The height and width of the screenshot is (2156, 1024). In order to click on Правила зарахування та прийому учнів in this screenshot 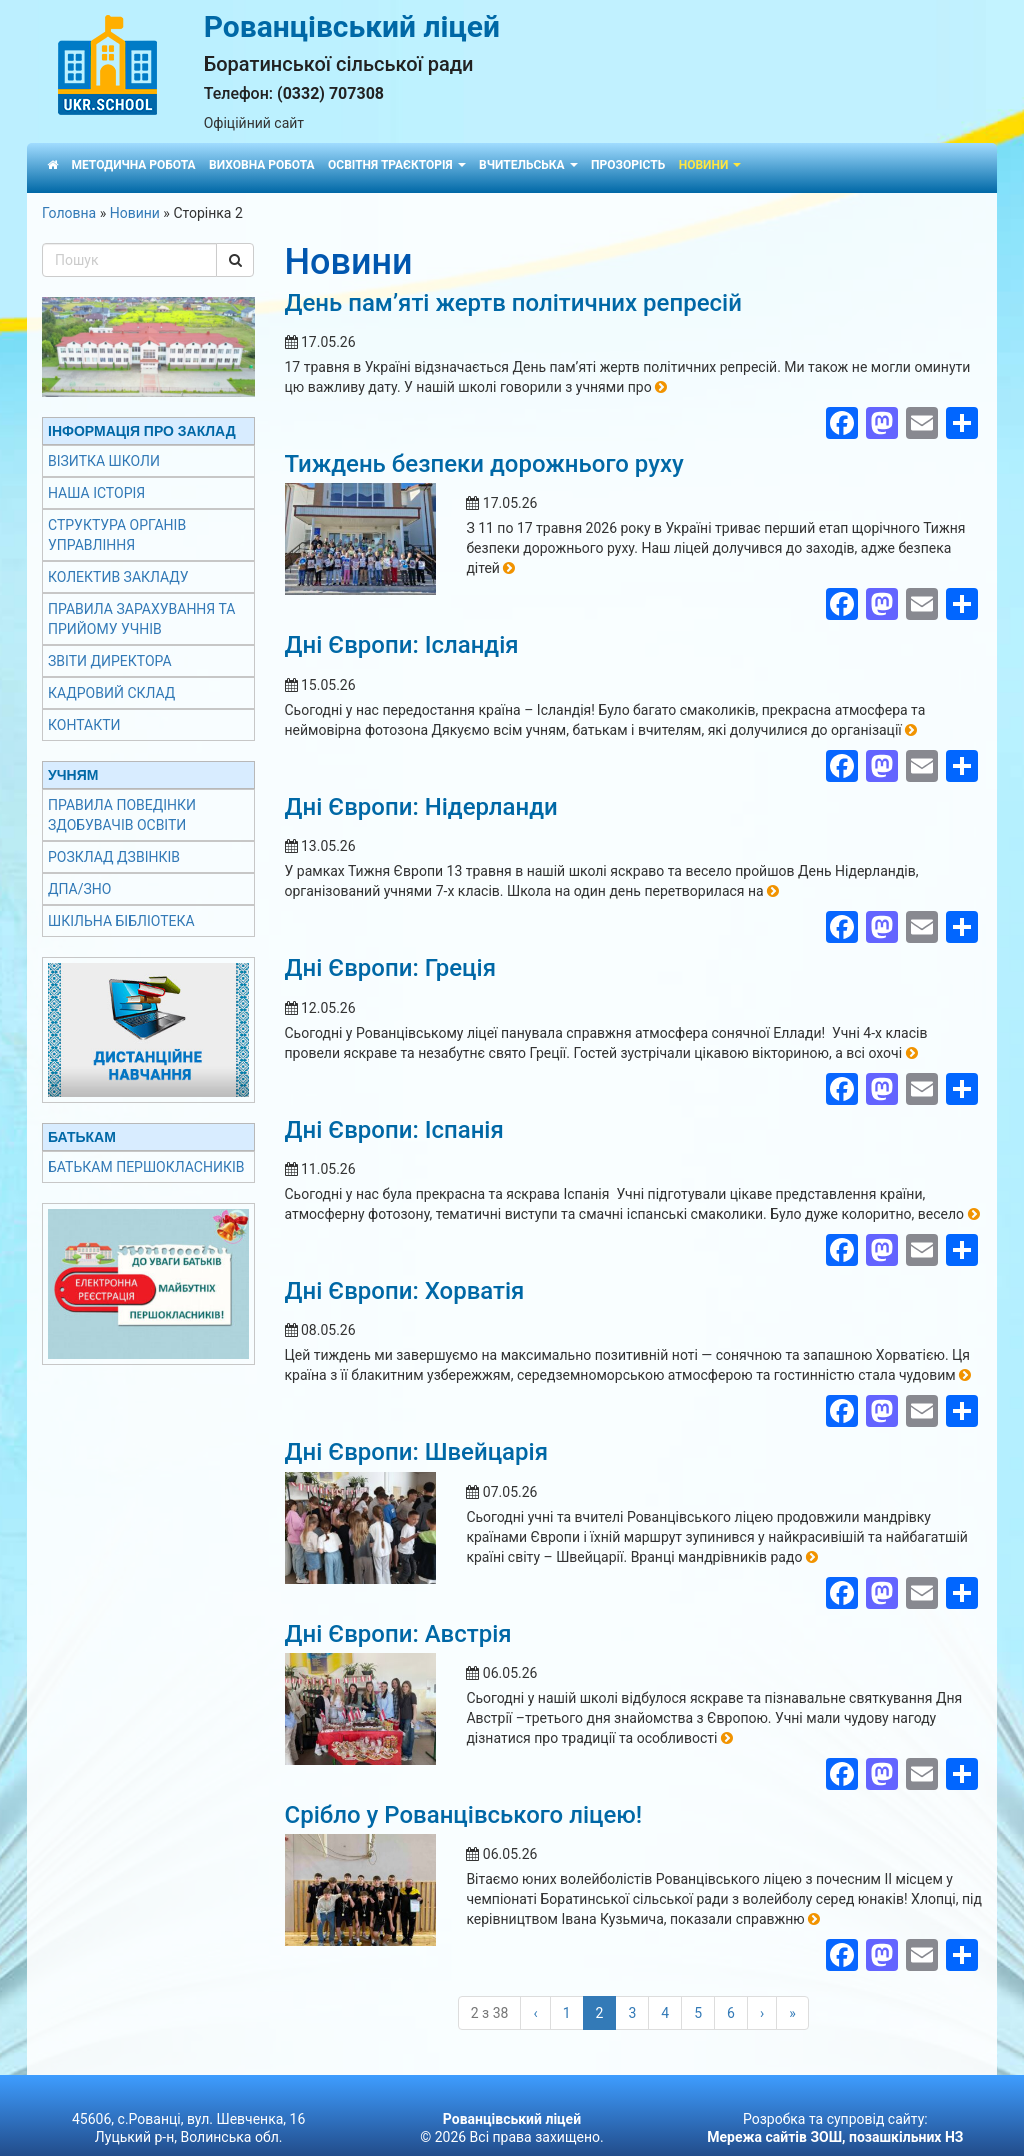, I will do `click(141, 619)`.